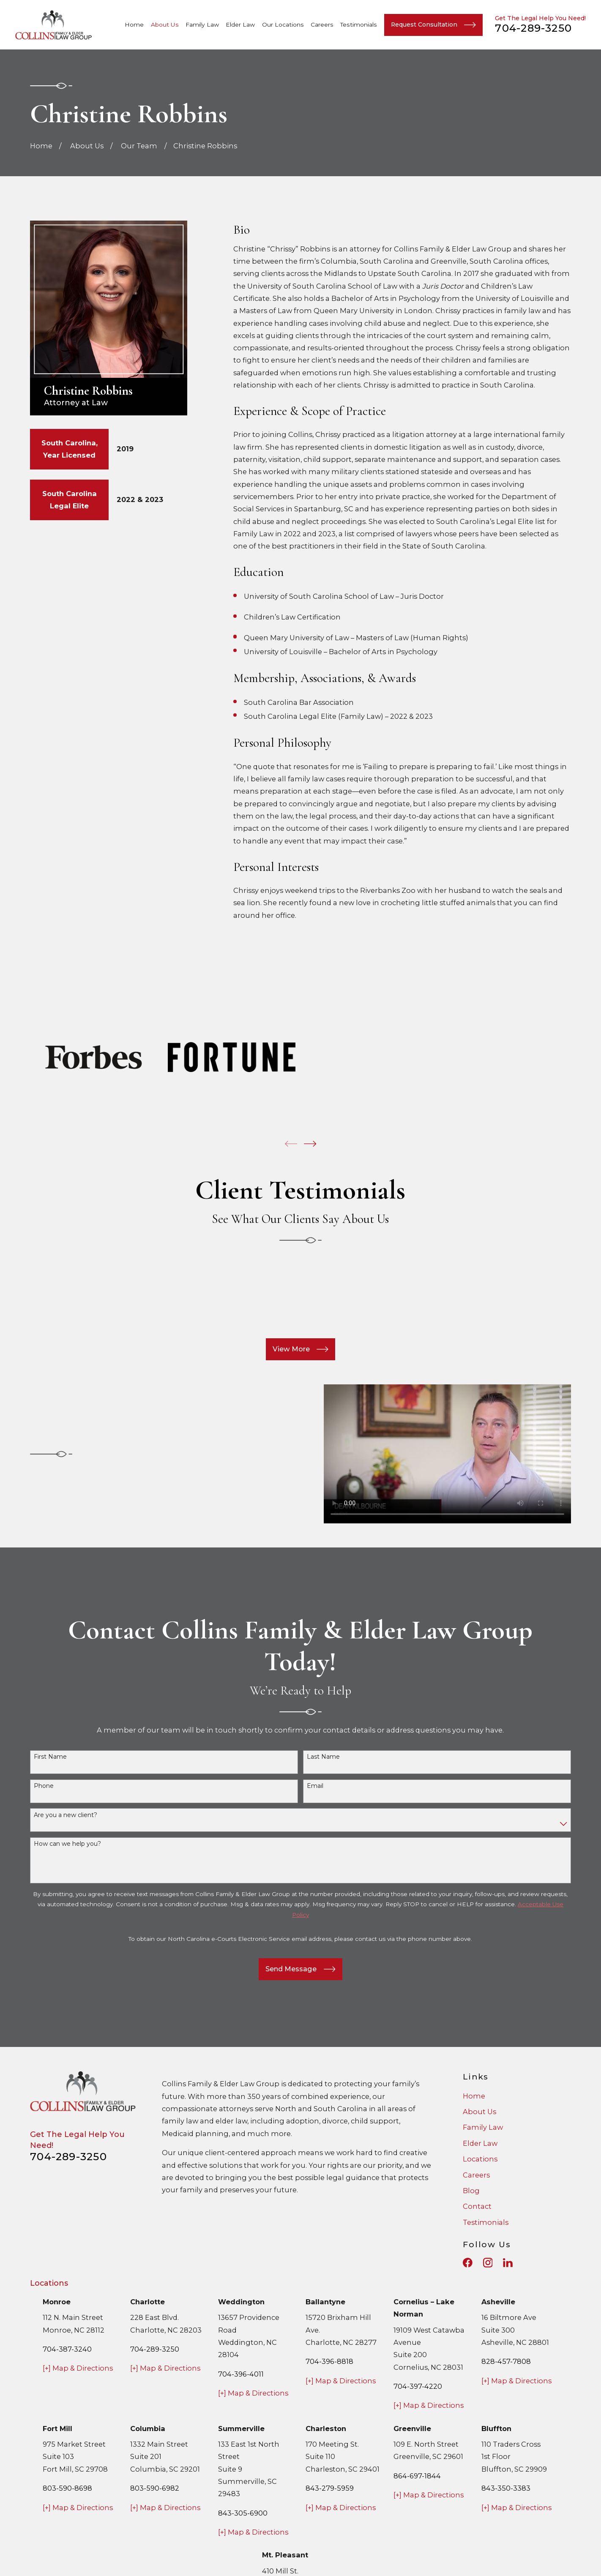 The width and height of the screenshot is (601, 2576). I want to click on [Facebook], so click(468, 2263).